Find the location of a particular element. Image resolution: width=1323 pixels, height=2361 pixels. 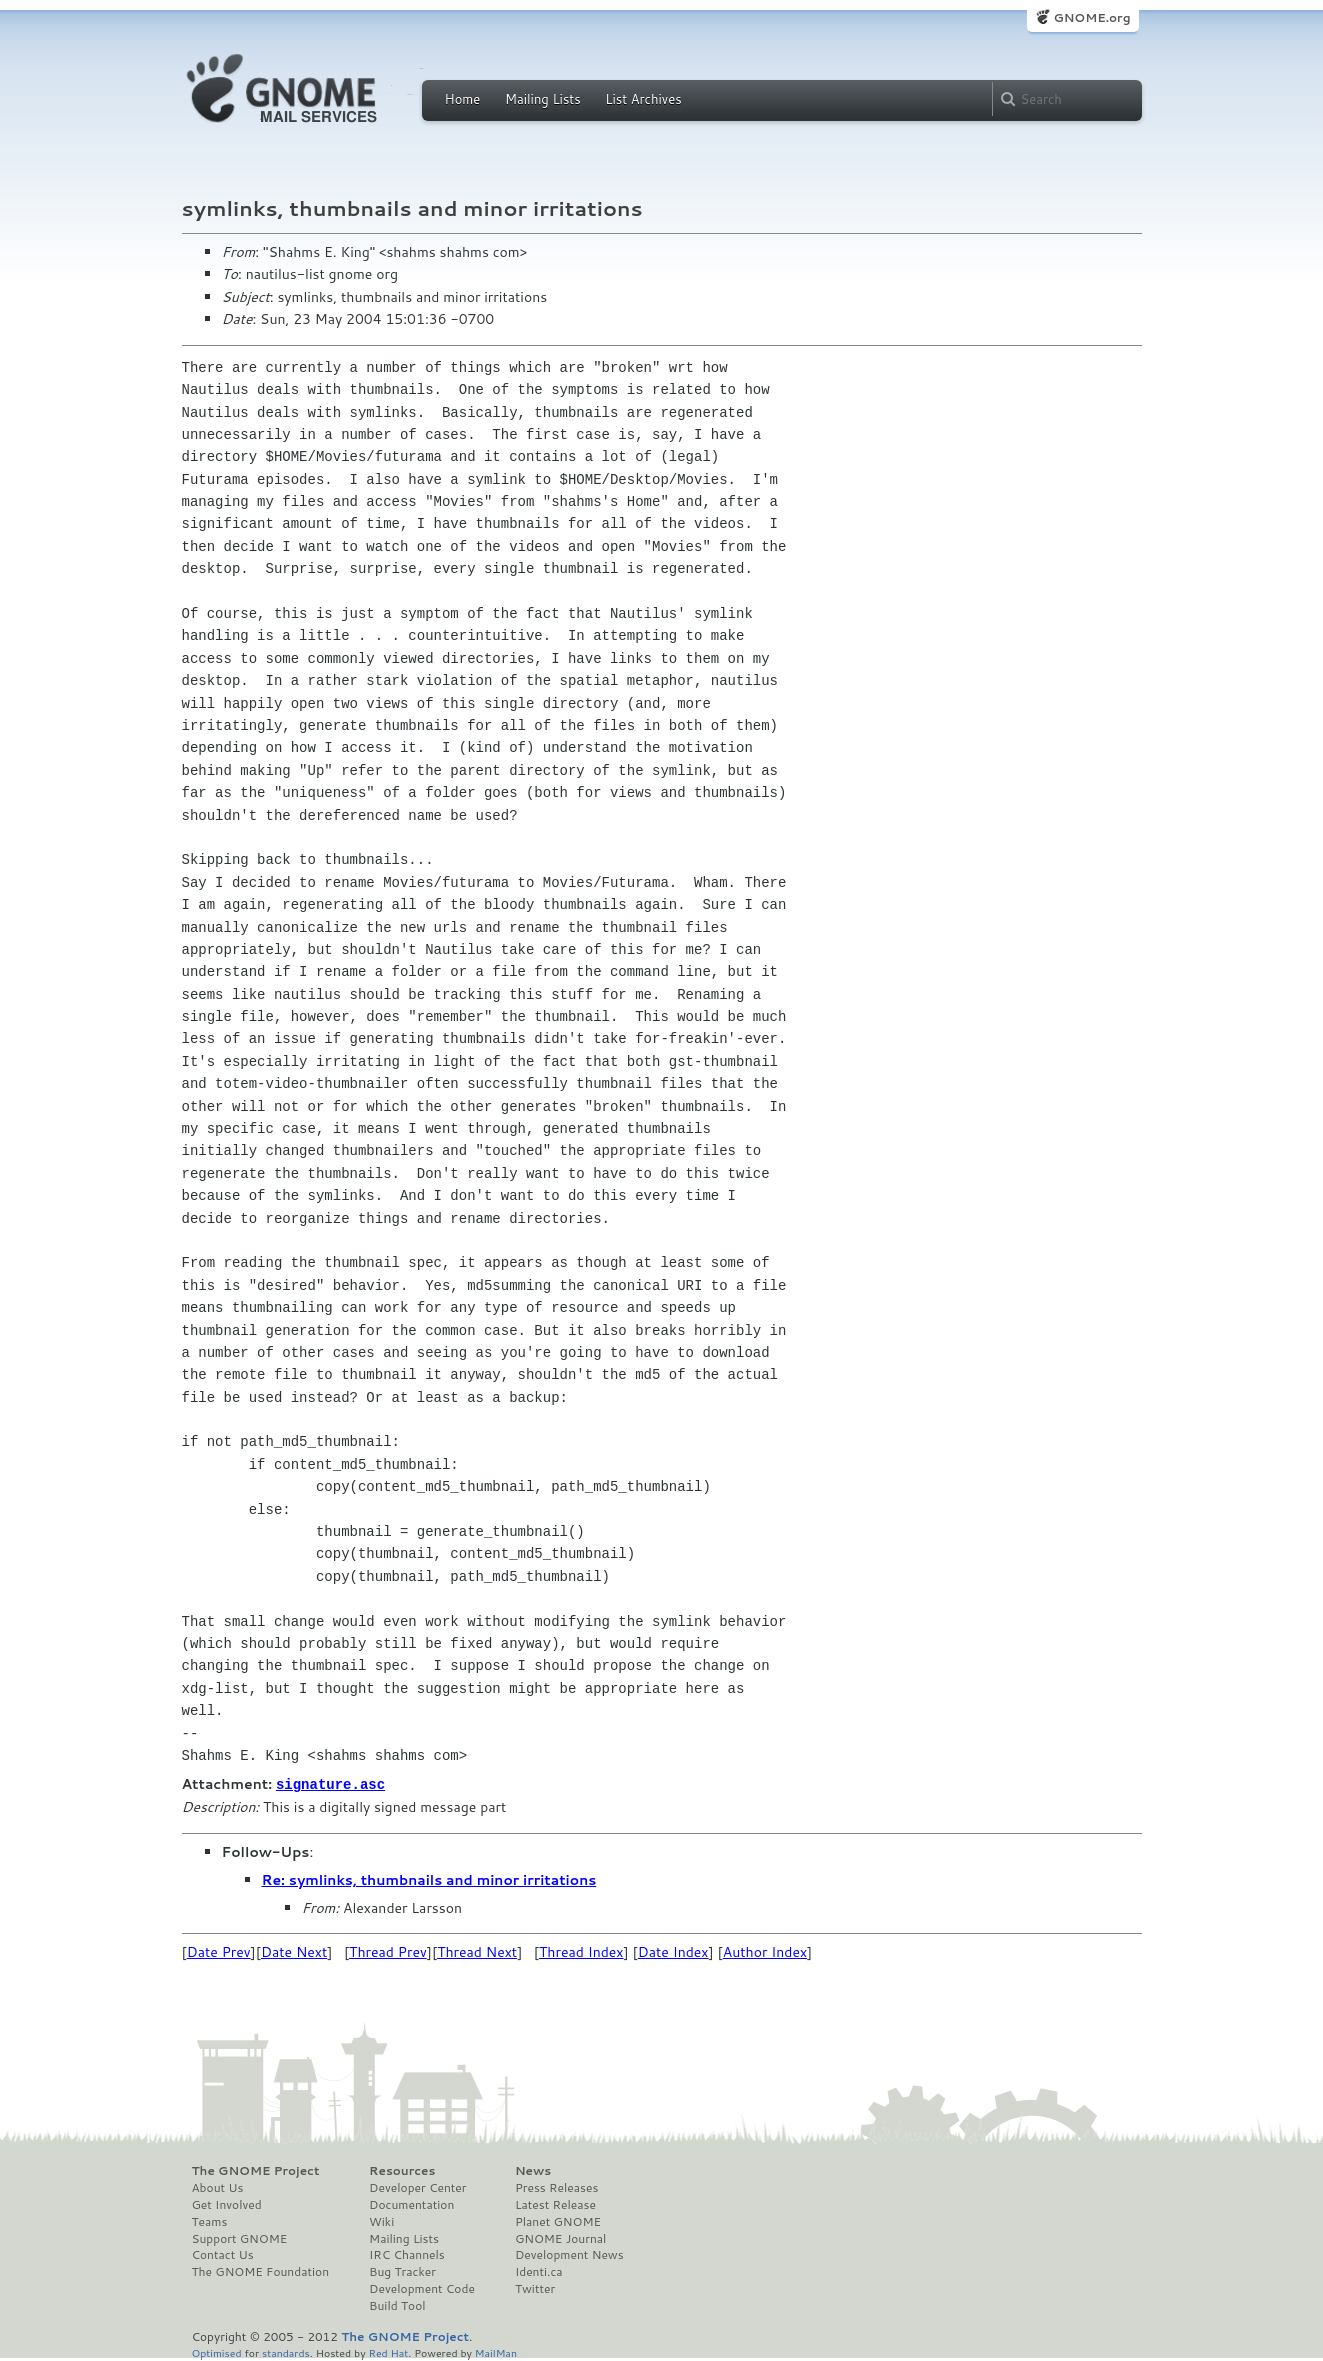

Mailing Lists is located at coordinates (543, 99).